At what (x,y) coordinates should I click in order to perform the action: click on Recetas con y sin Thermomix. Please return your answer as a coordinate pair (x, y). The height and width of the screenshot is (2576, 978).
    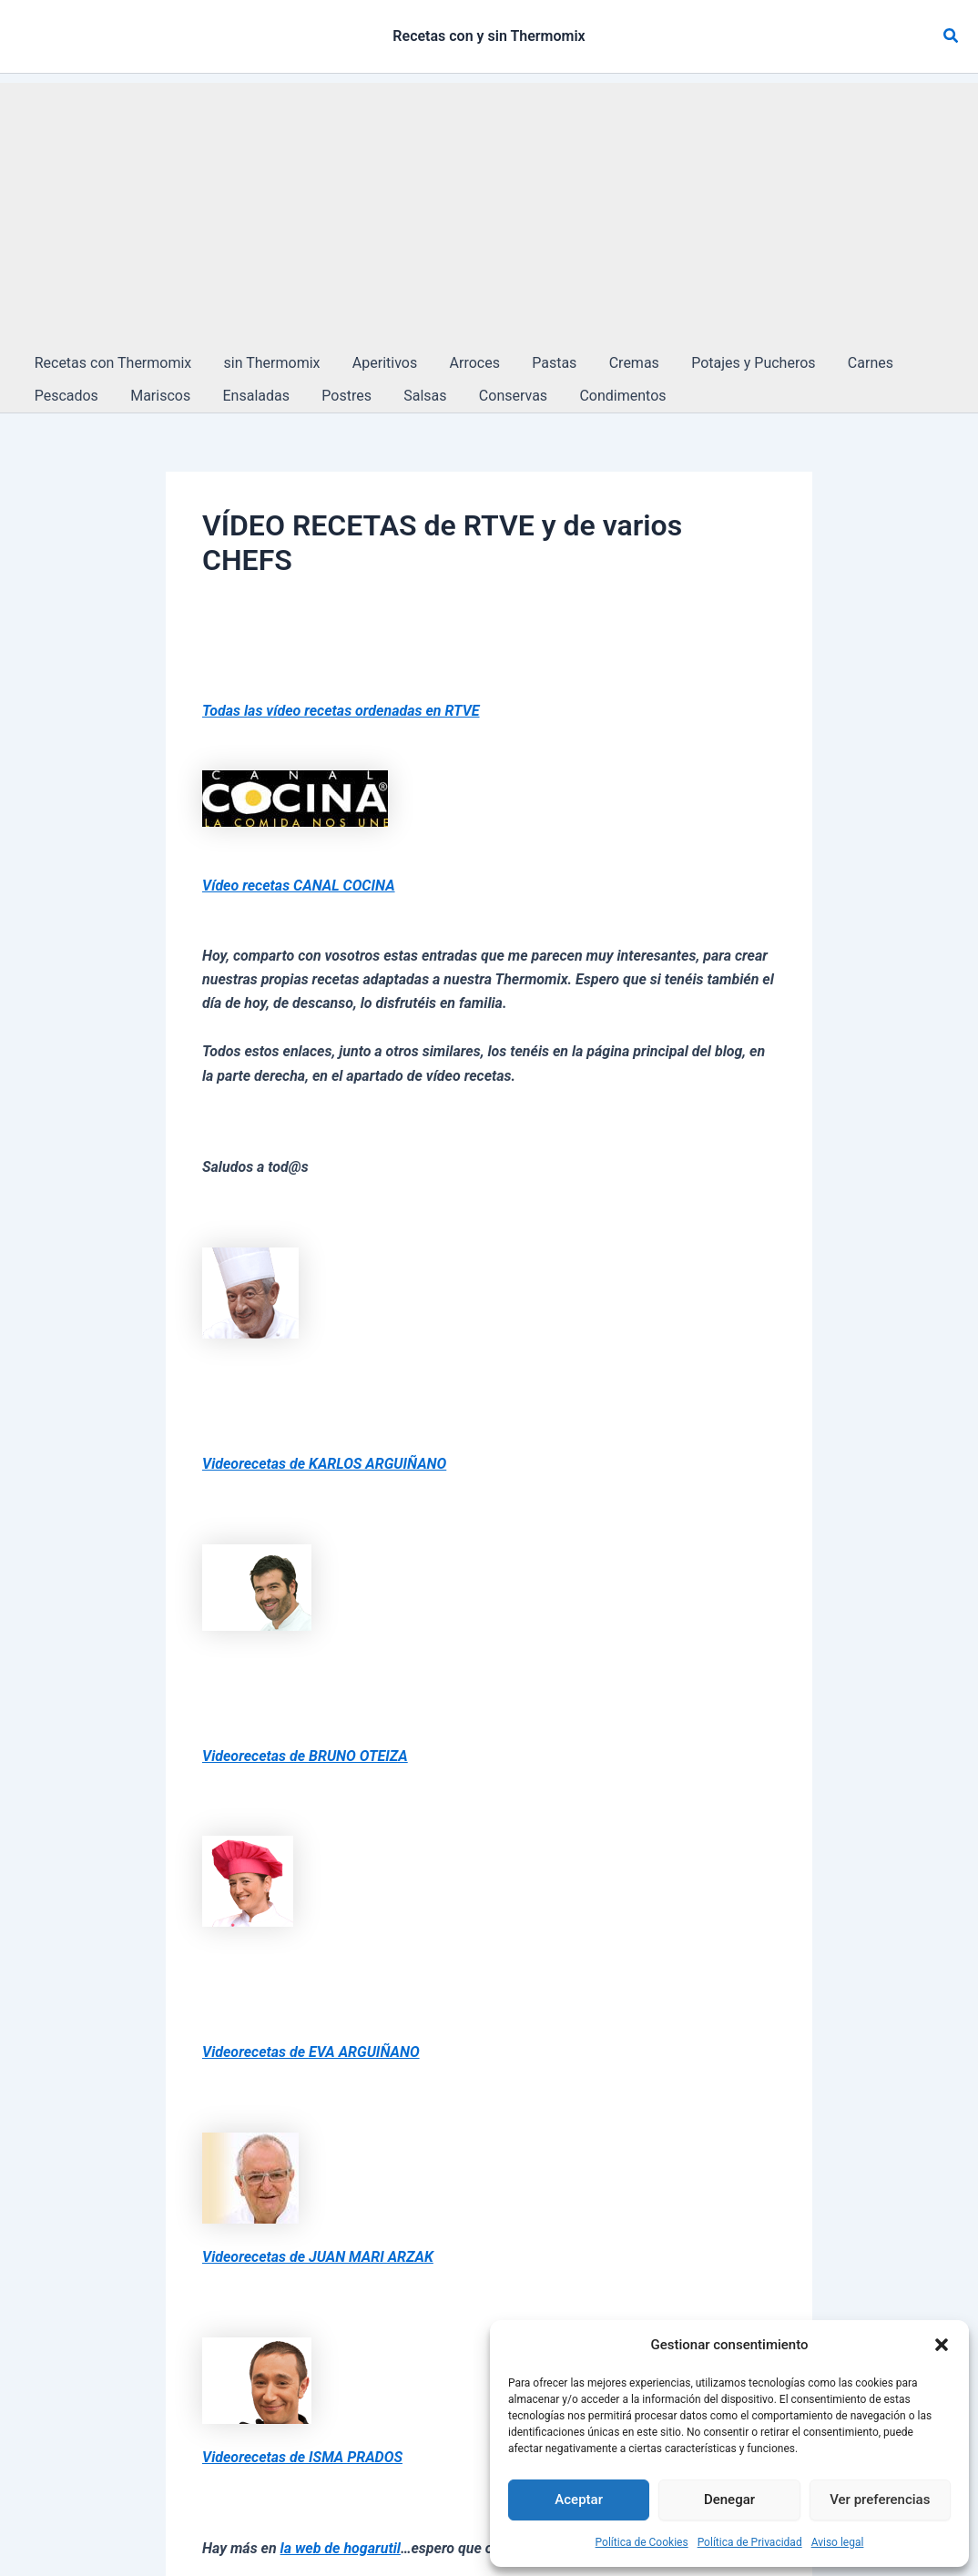
    Looking at the image, I should click on (488, 36).